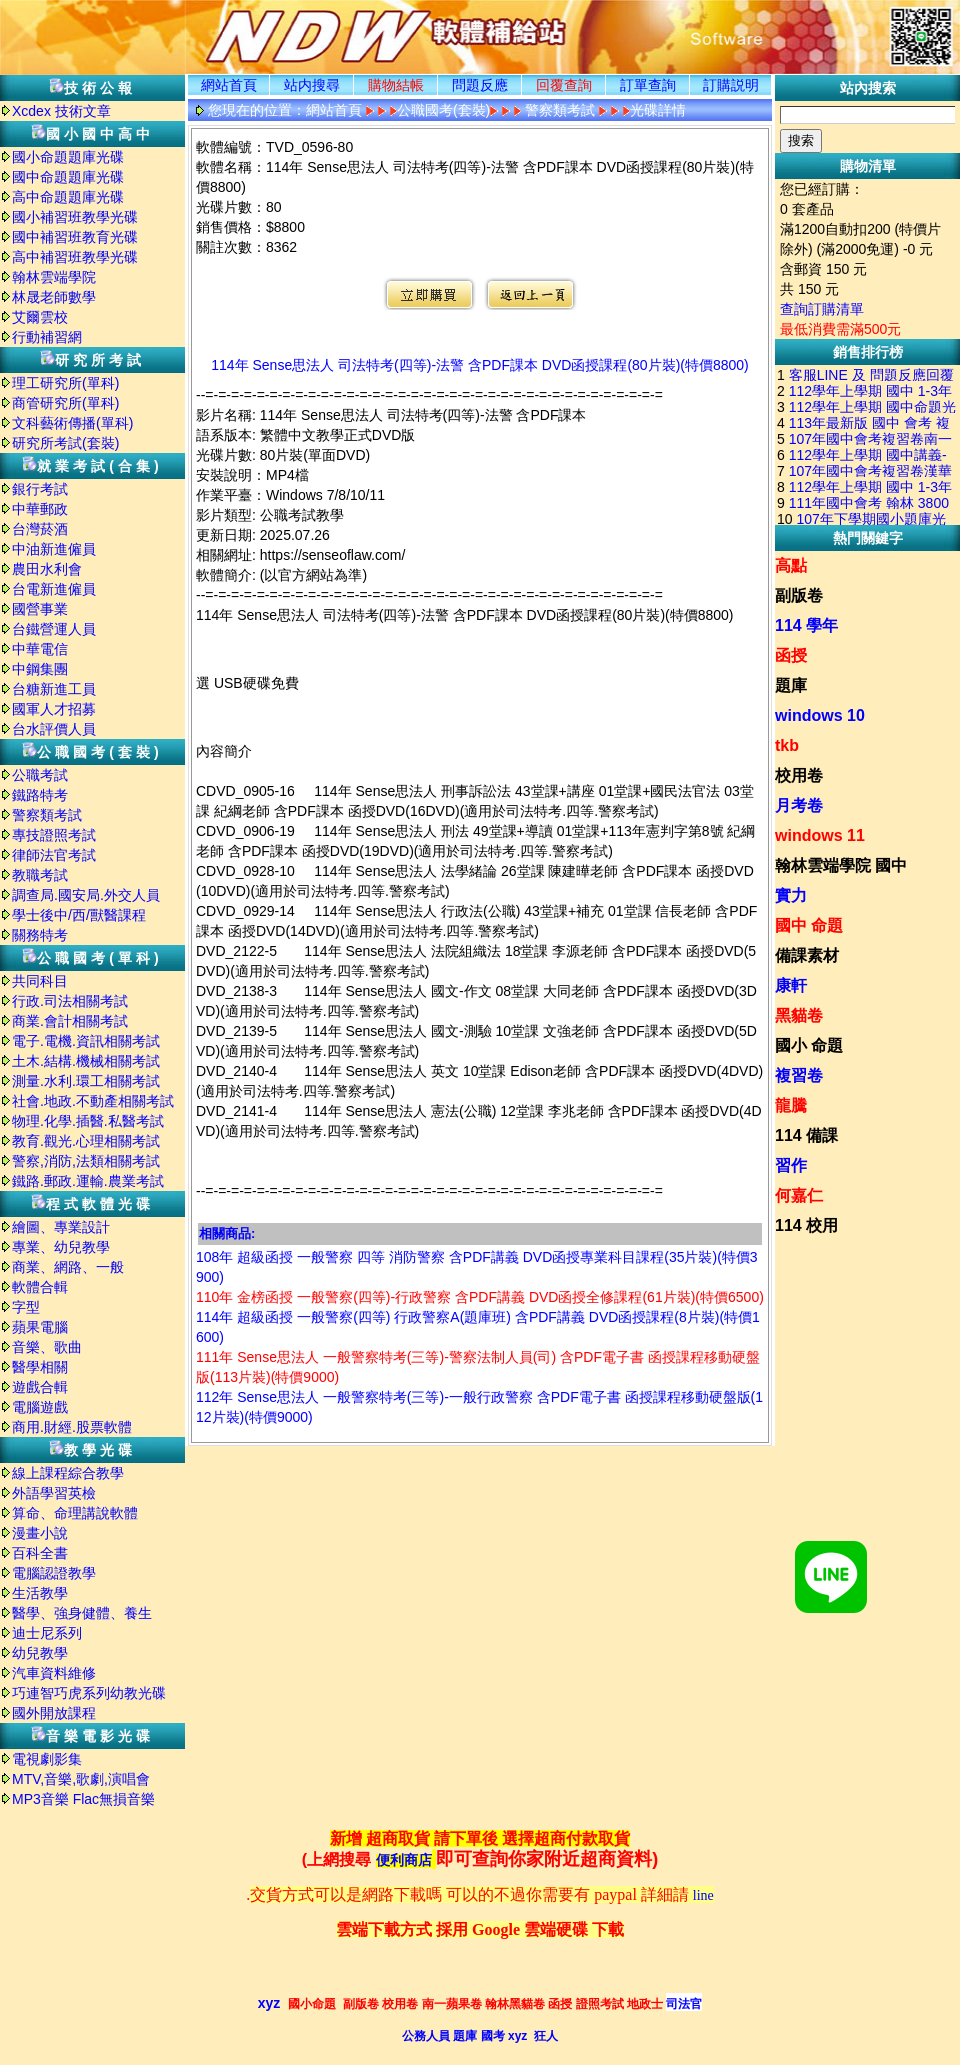 The height and width of the screenshot is (2065, 960). Describe the element at coordinates (40, 509) in the screenshot. I see `中華郵政` at that location.